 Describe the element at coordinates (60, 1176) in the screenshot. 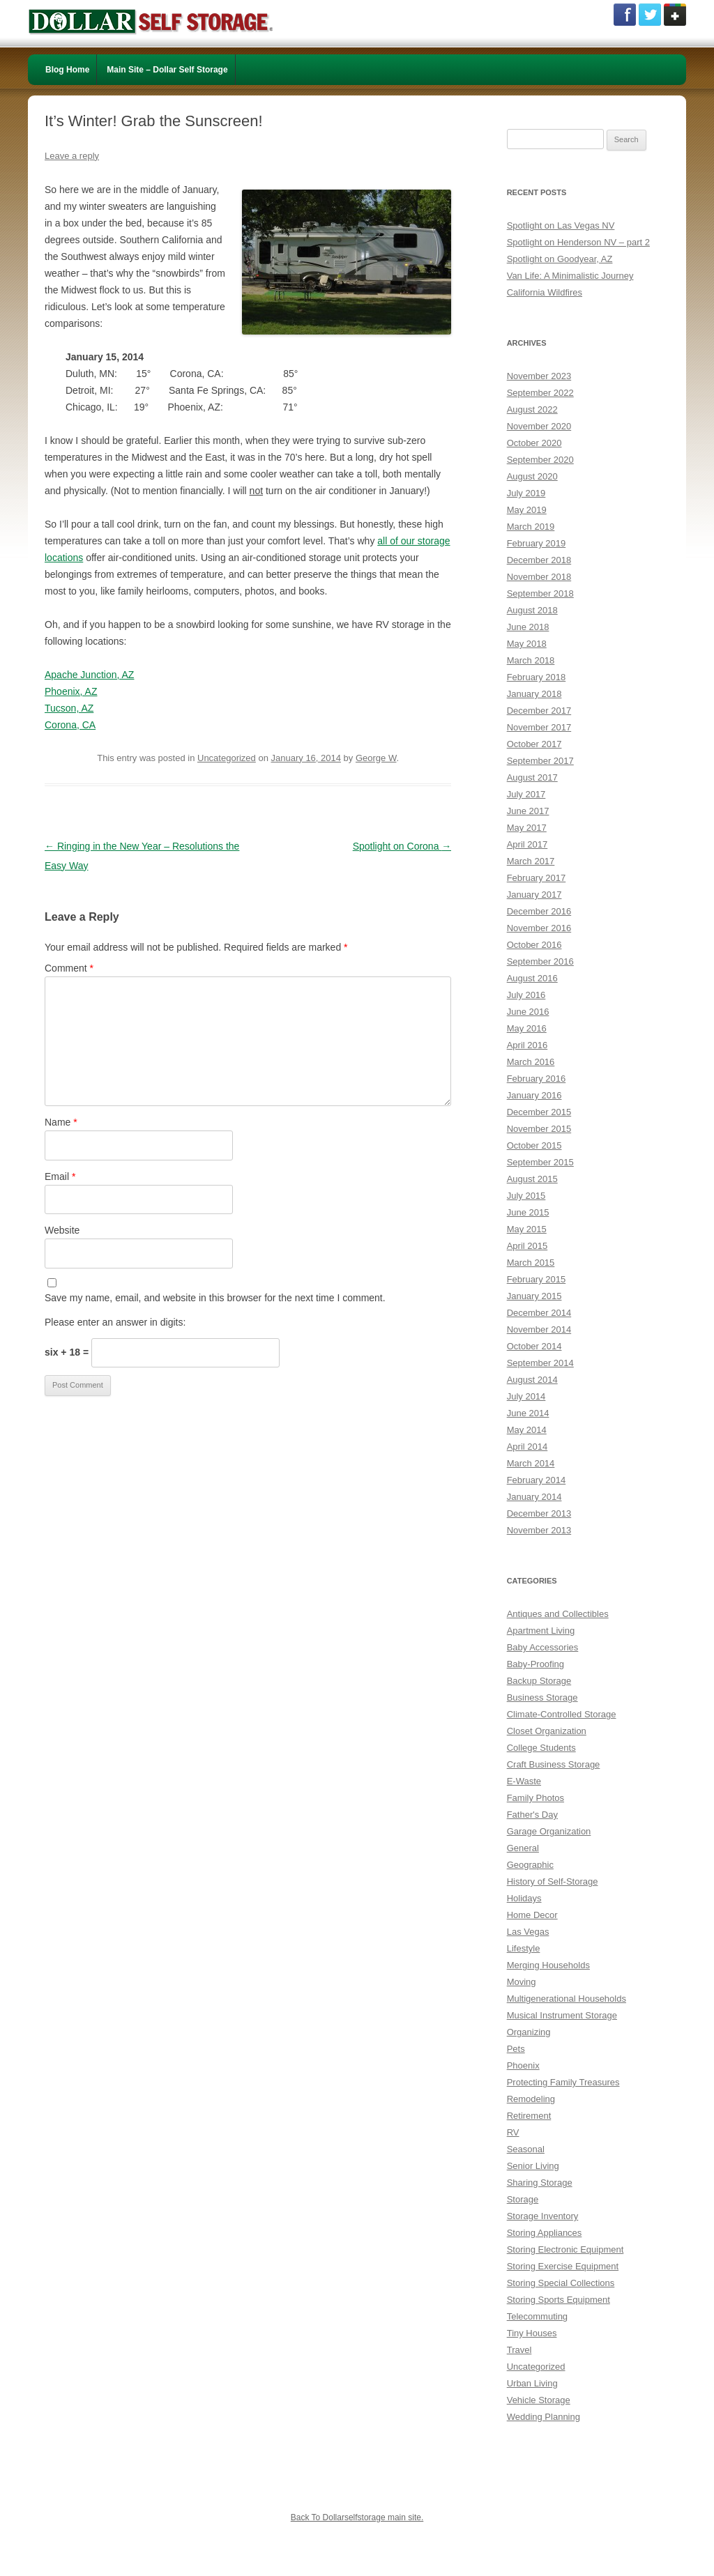

I see `Email` at that location.